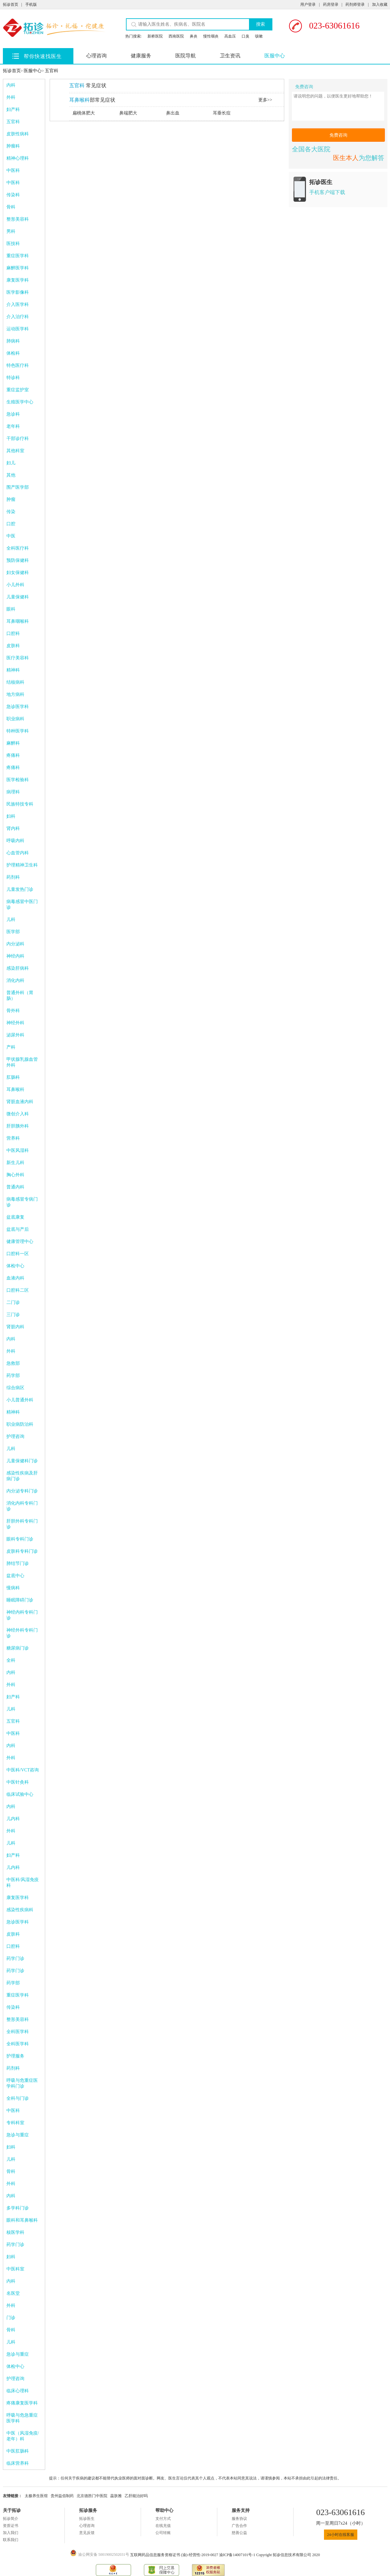 The height and width of the screenshot is (2576, 390). Describe the element at coordinates (17, 1126) in the screenshot. I see `肝胆胰外科` at that location.